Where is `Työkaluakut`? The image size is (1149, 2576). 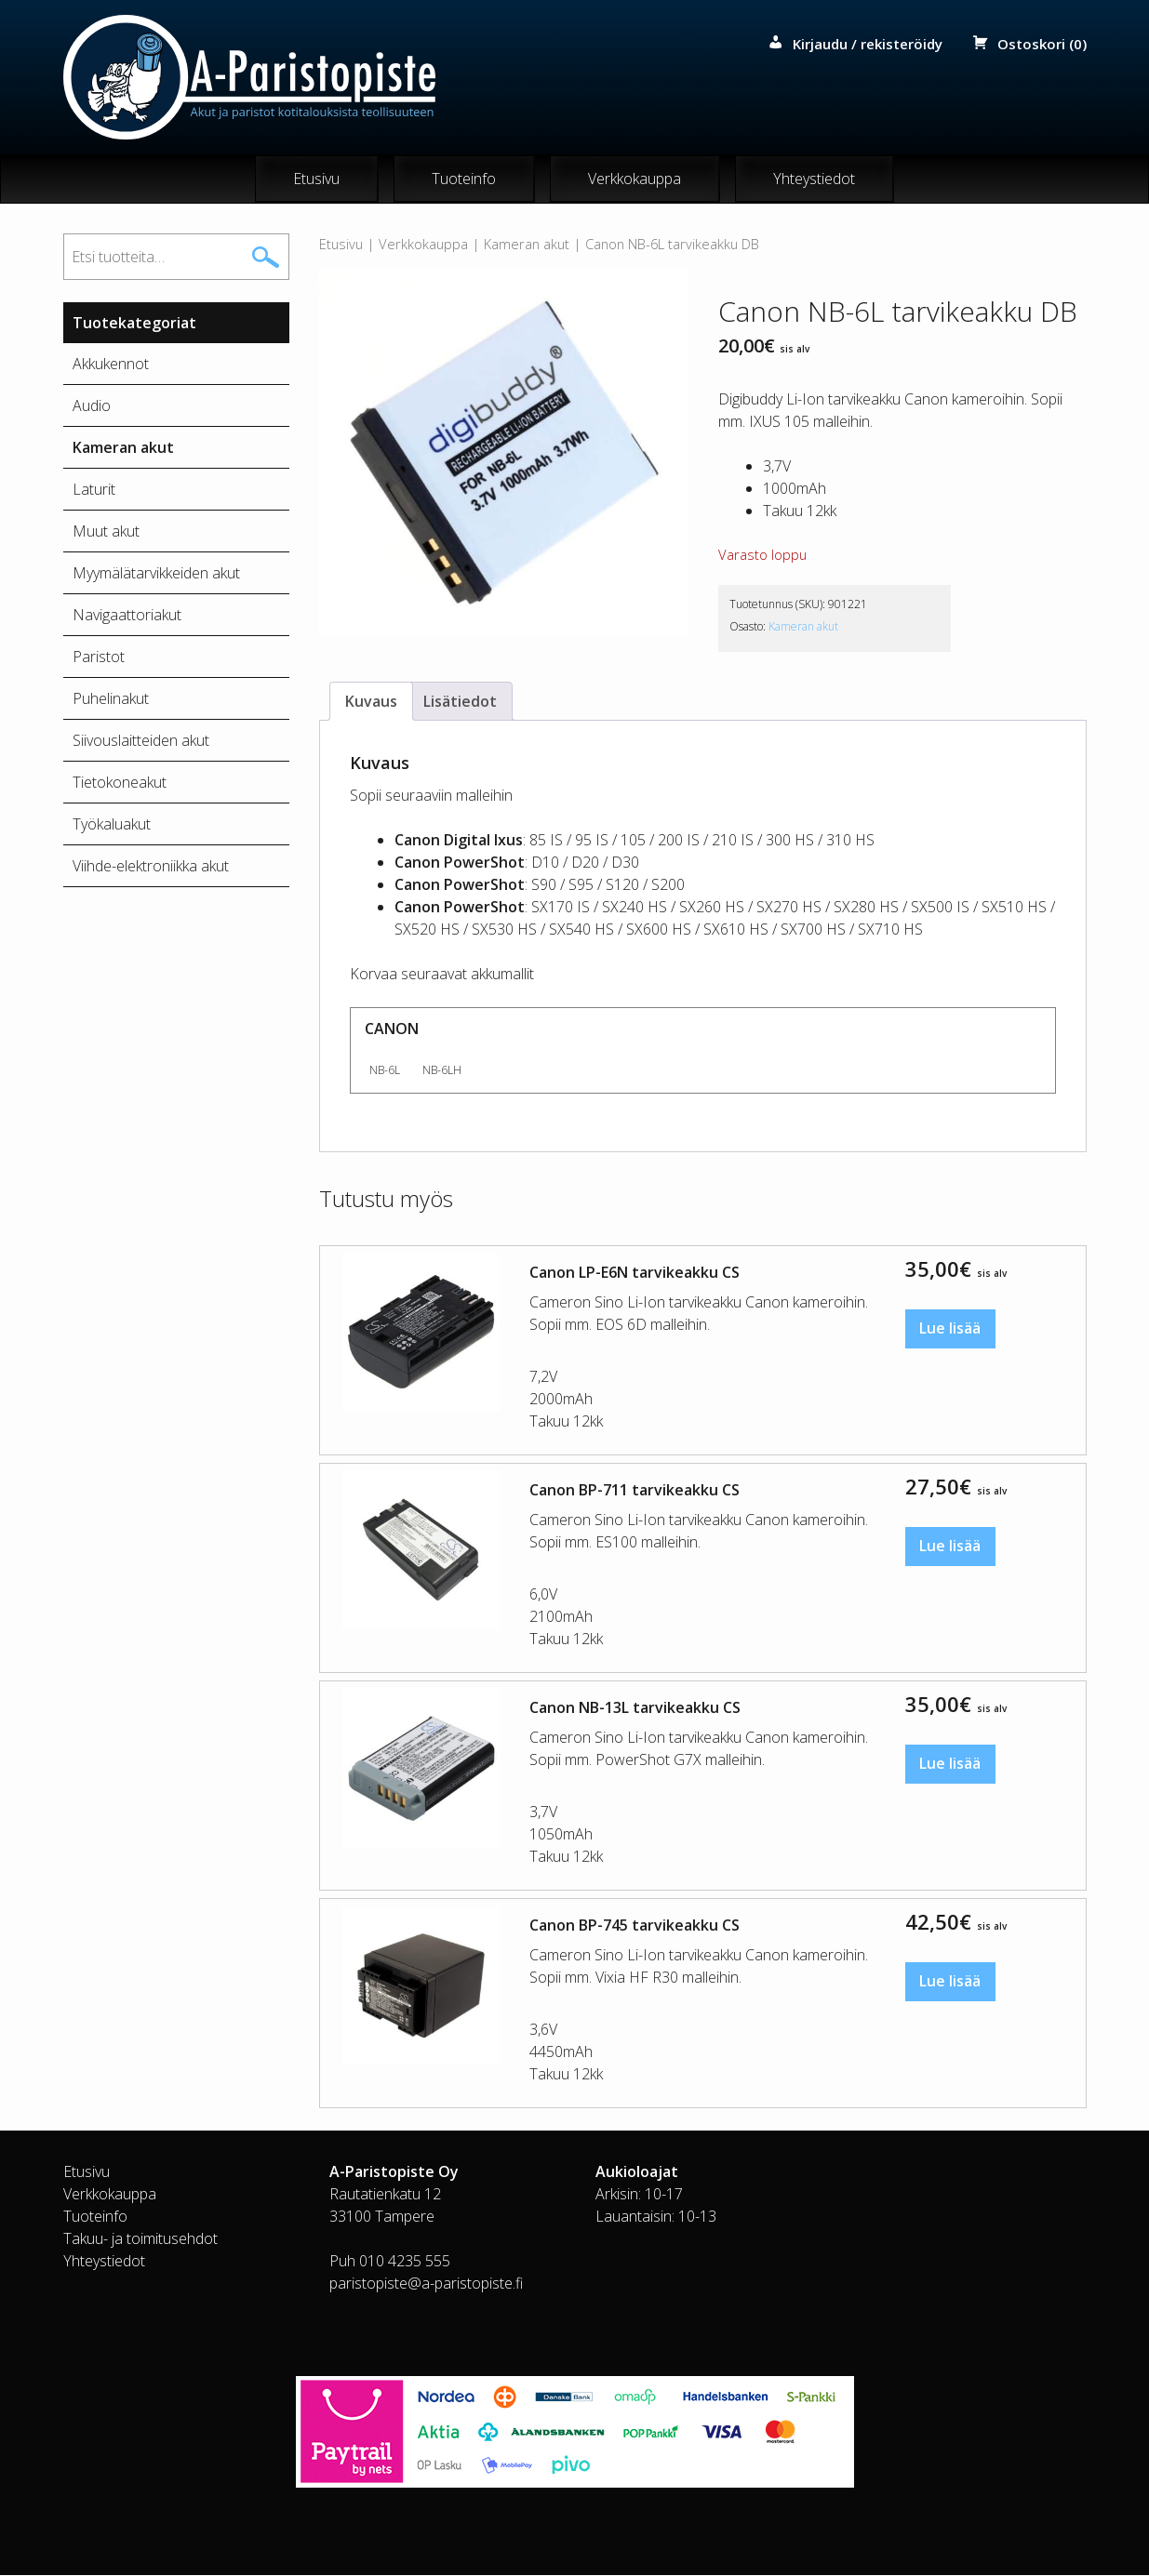 Työkaluakut is located at coordinates (112, 825).